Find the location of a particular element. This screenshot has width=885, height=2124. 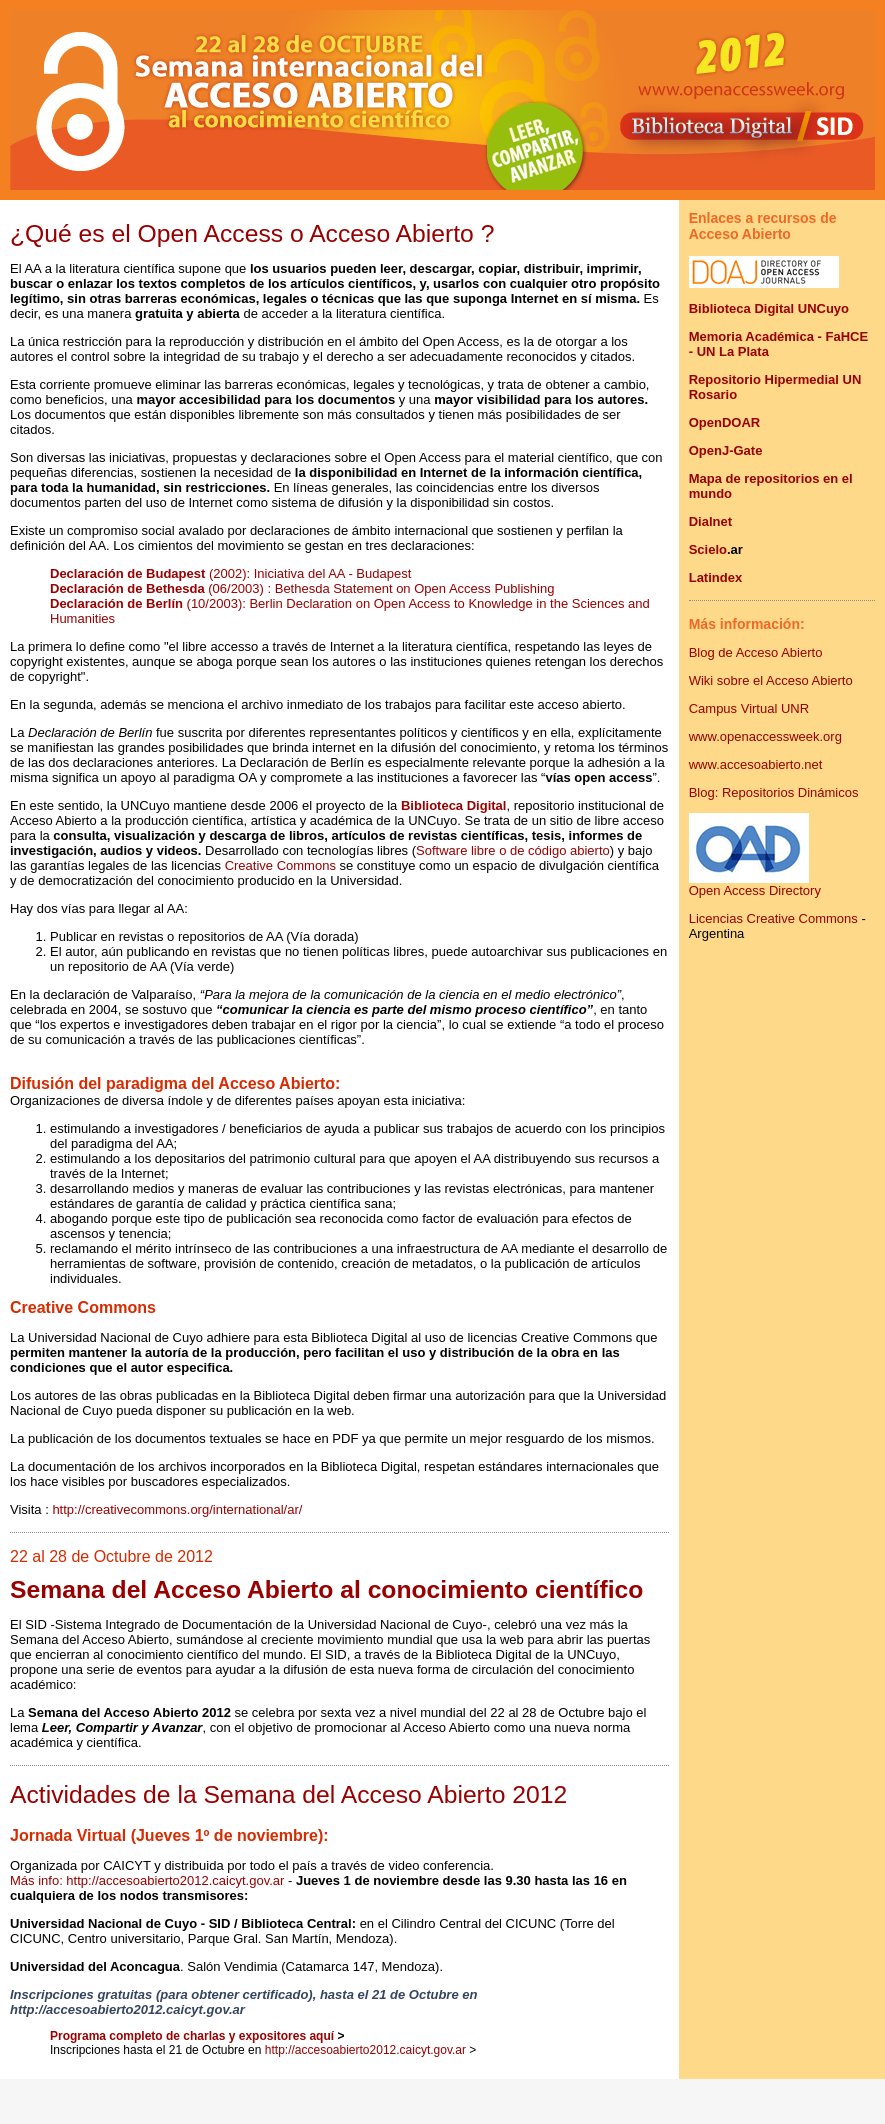

Declaración de Berlín is located at coordinates (118, 603).